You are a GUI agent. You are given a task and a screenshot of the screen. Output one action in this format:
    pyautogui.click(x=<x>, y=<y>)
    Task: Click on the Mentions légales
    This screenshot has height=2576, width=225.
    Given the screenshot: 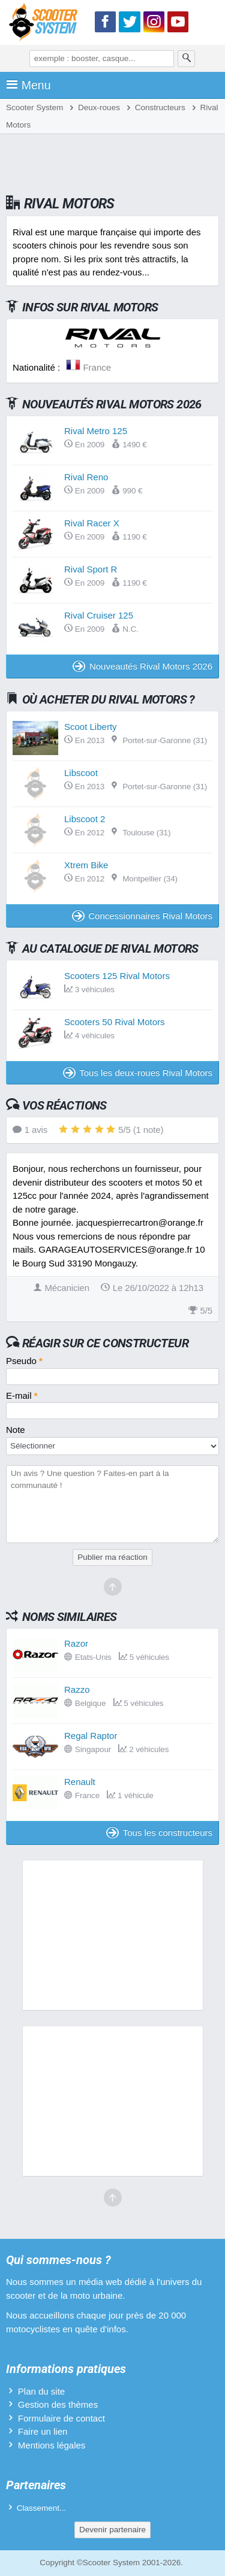 What is the action you would take?
    pyautogui.click(x=52, y=2445)
    